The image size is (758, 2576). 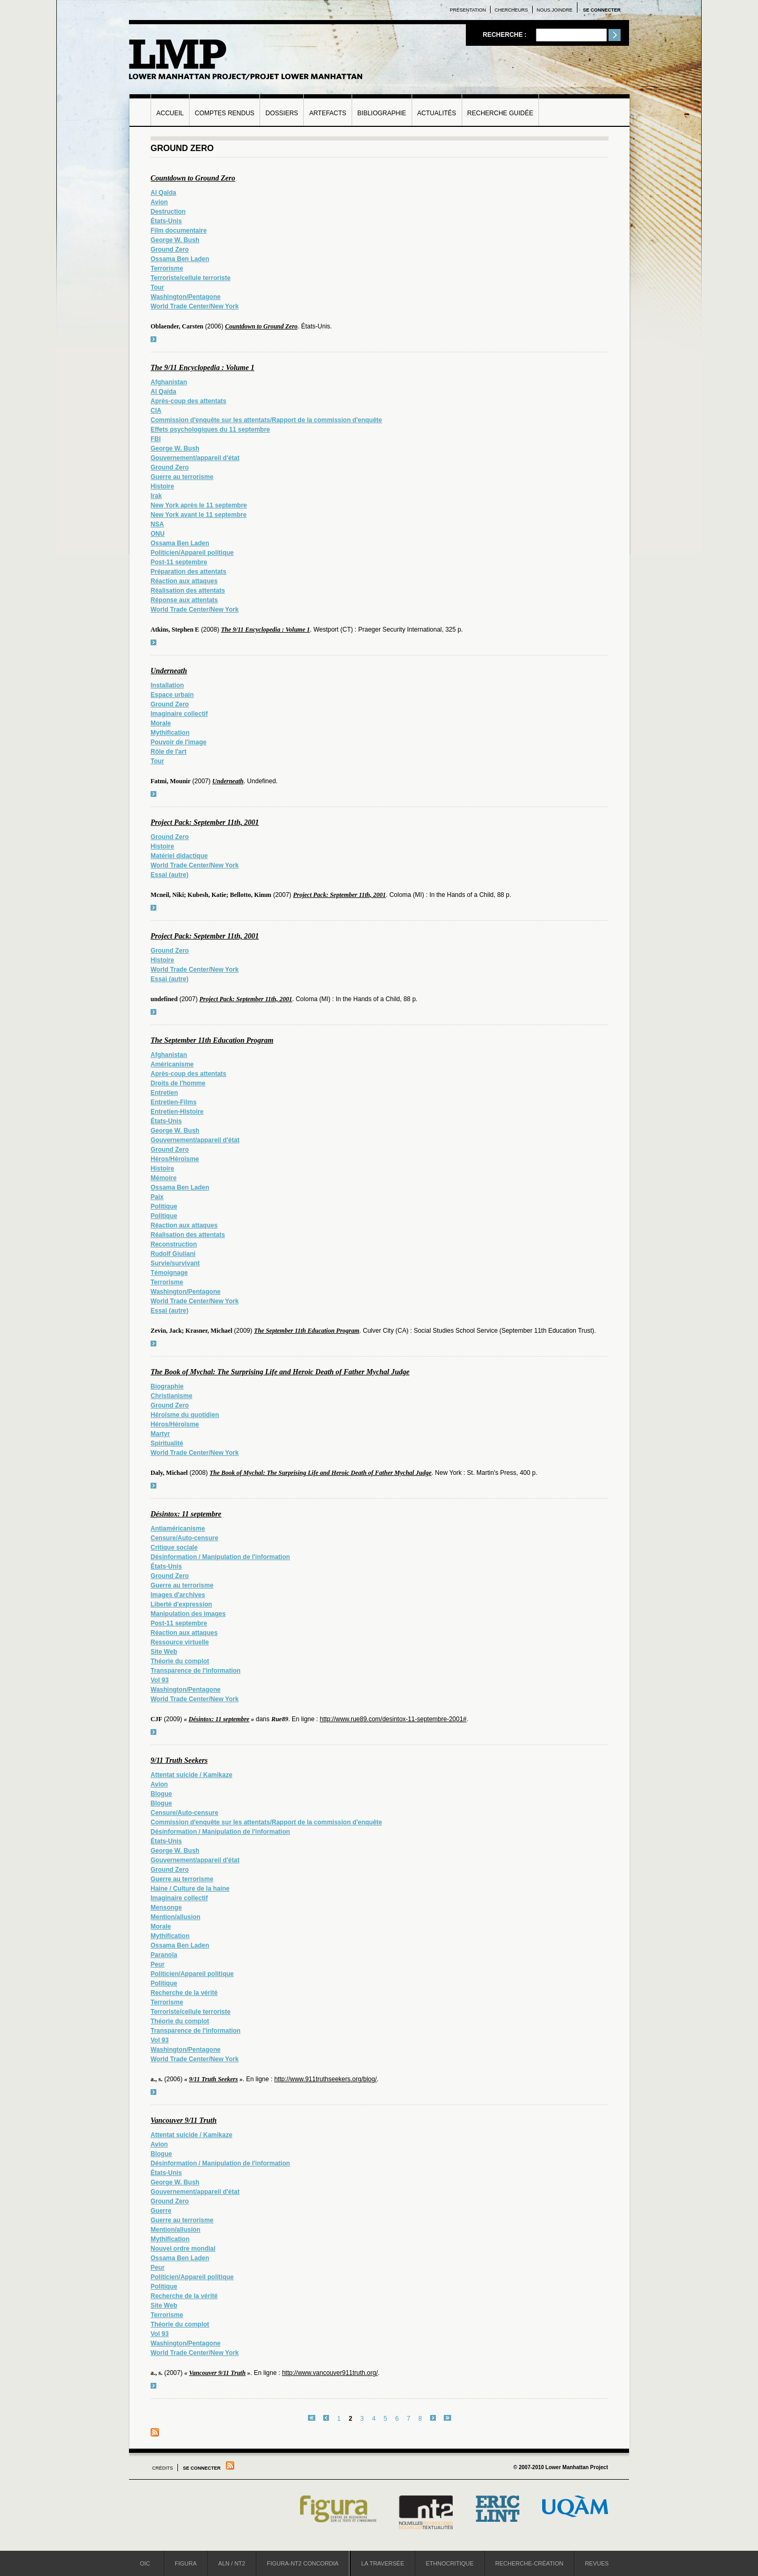 I want to click on Attentat suicide / Kamikaze, so click(x=191, y=1775).